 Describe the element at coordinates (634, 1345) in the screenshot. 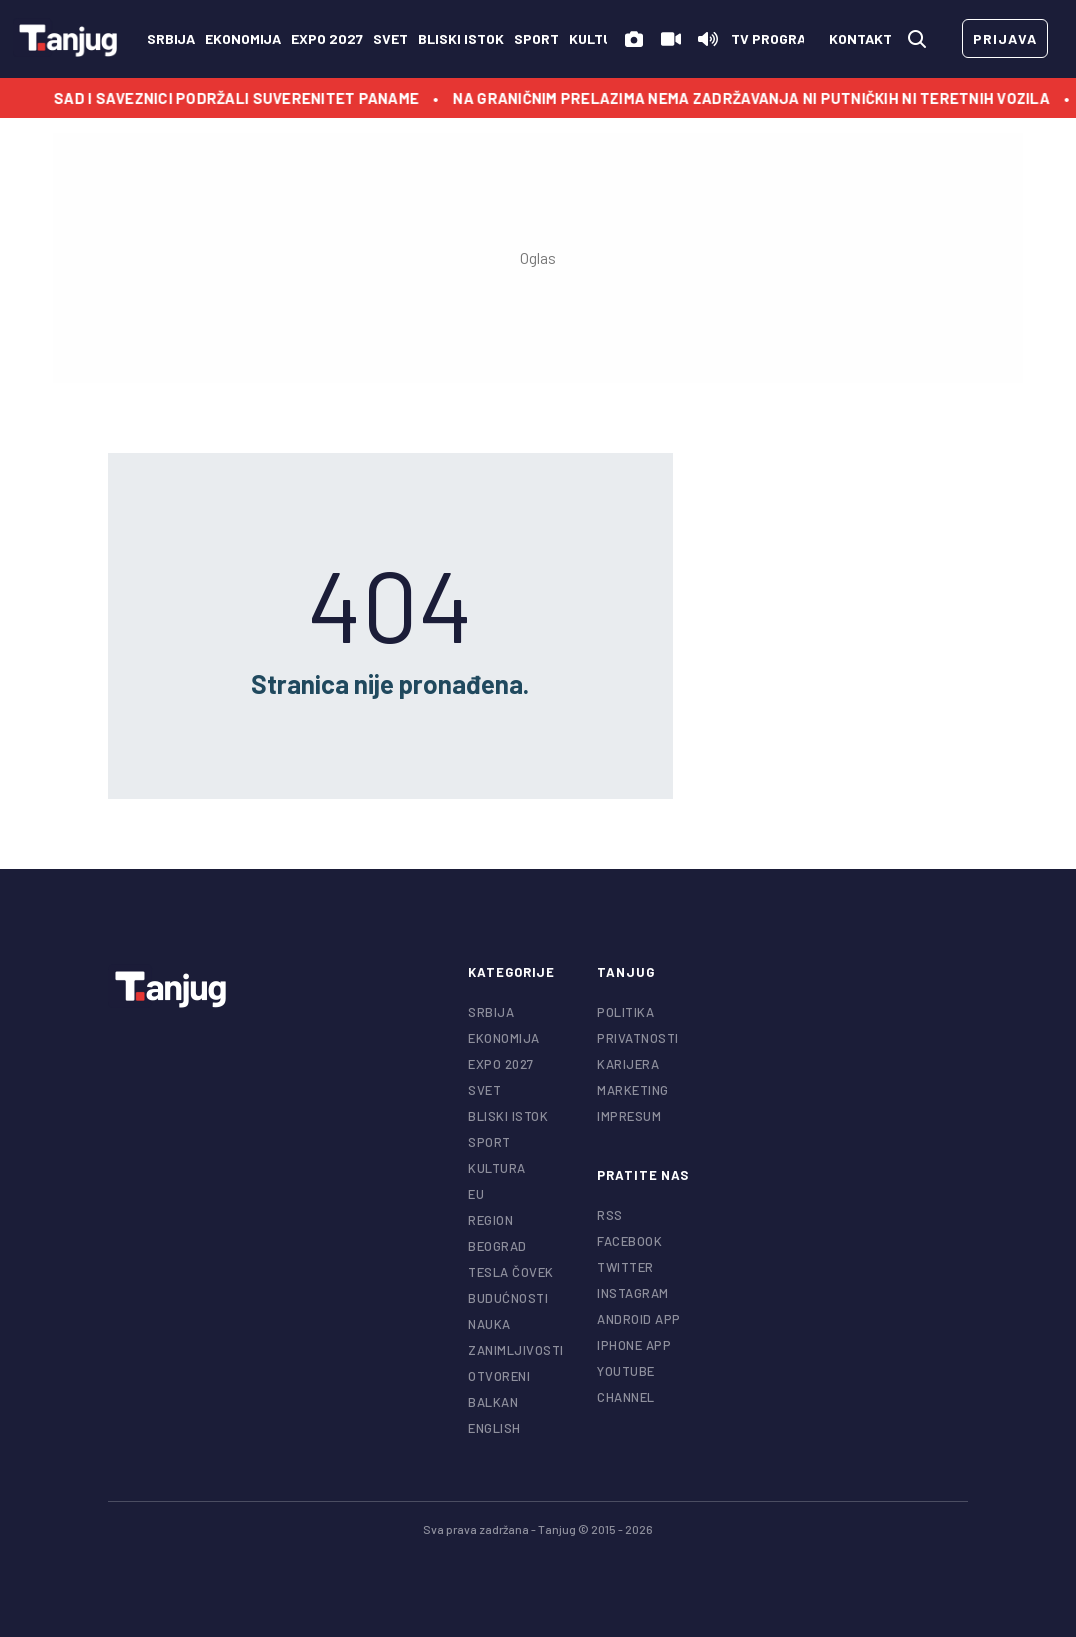

I see `iphone app` at that location.